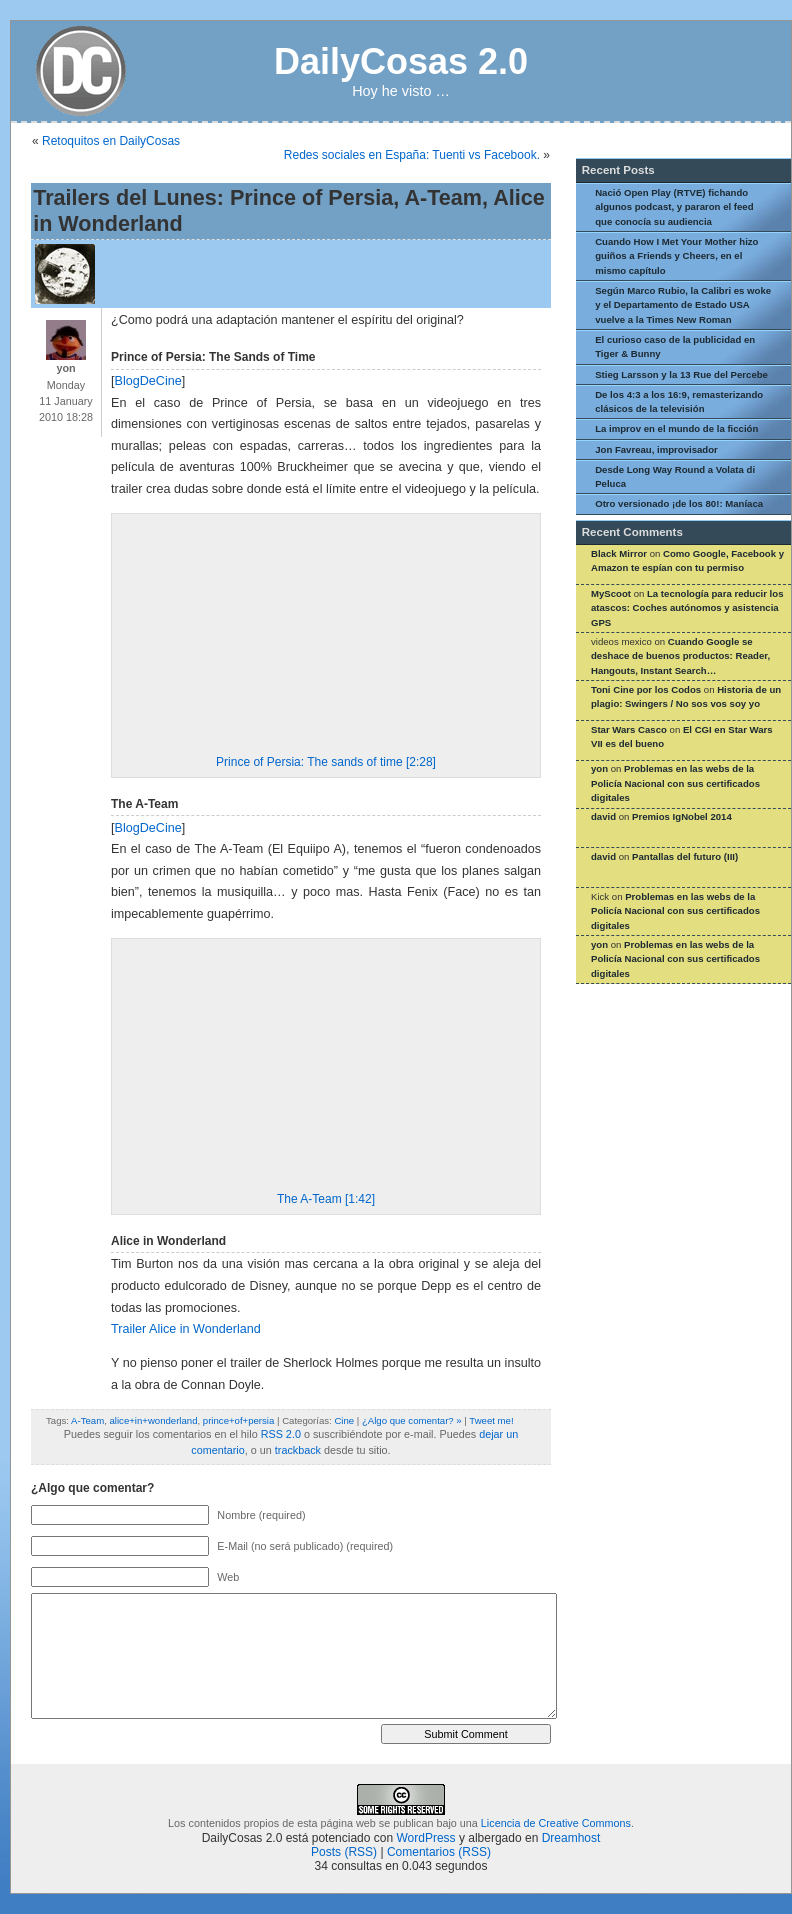 The height and width of the screenshot is (1914, 792). What do you see at coordinates (281, 1434) in the screenshot?
I see `RSS 2.0` at bounding box center [281, 1434].